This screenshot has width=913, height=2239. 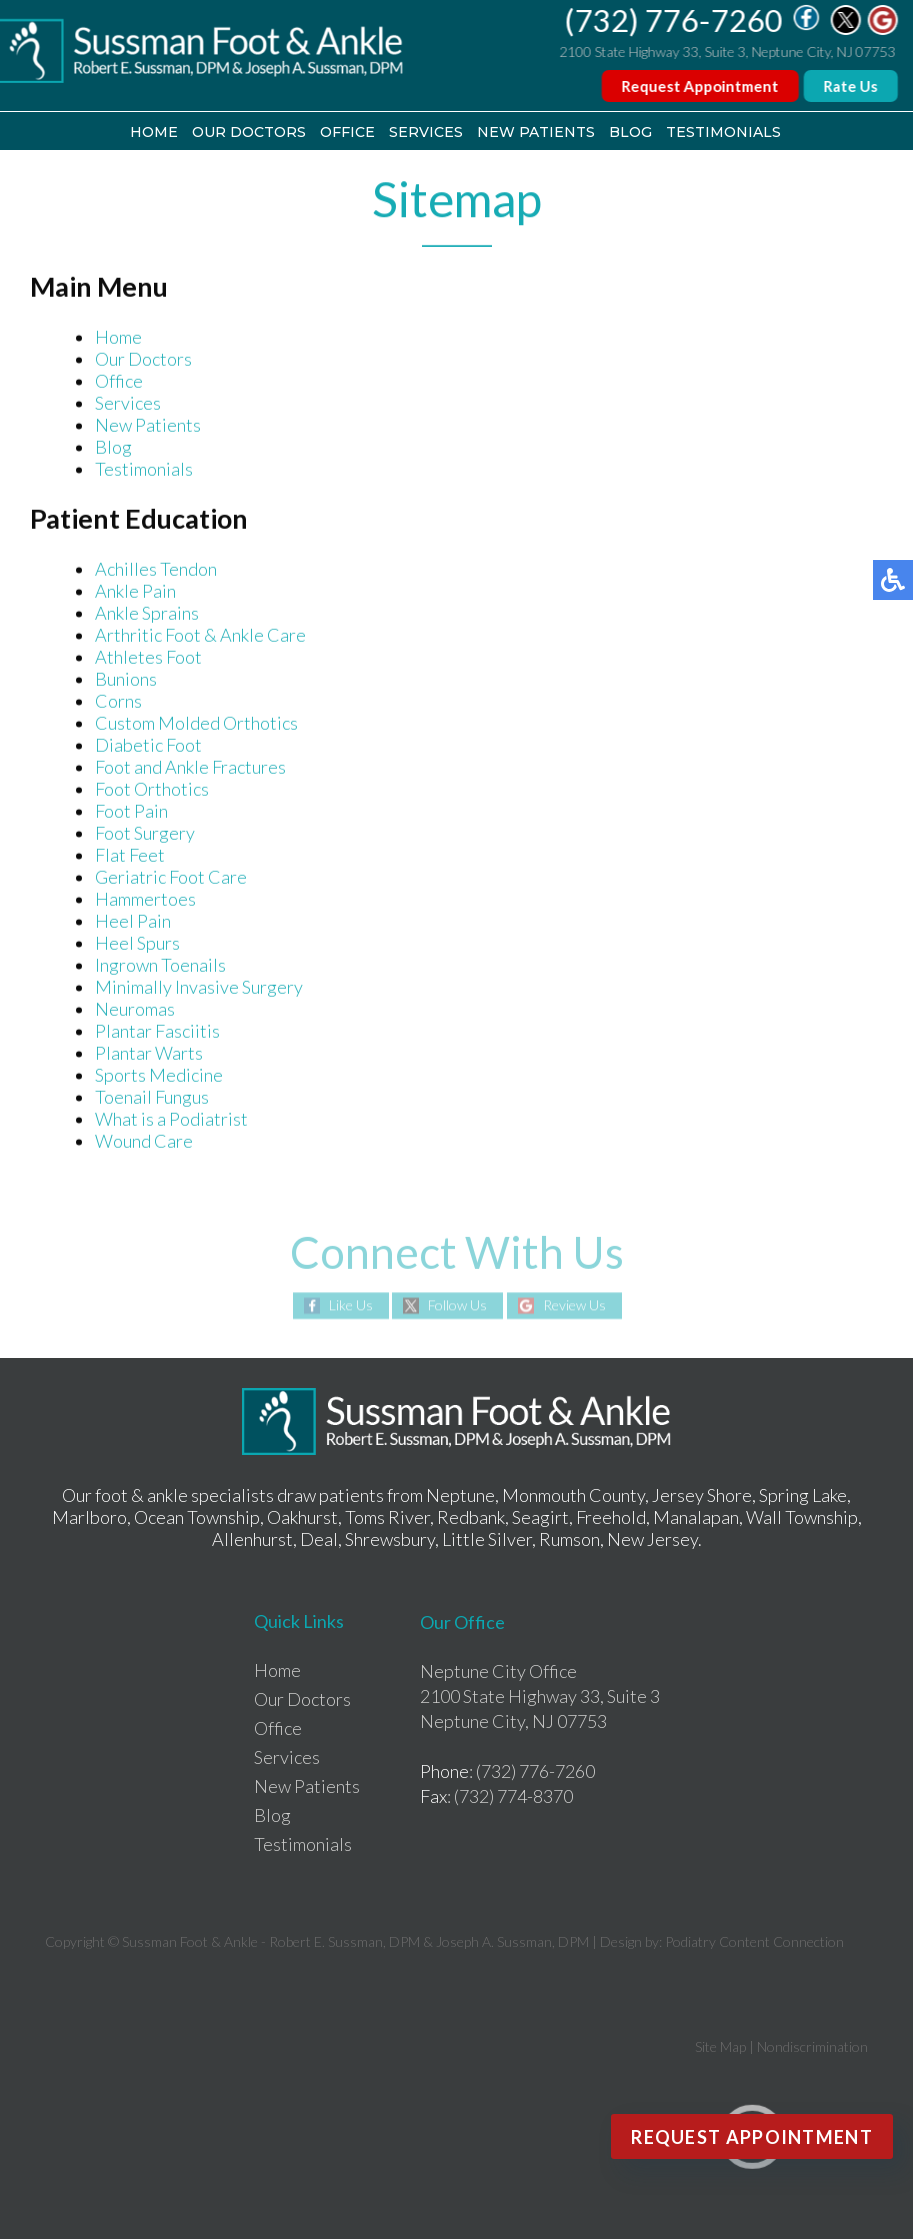 I want to click on Sports Medicine, so click(x=159, y=1076).